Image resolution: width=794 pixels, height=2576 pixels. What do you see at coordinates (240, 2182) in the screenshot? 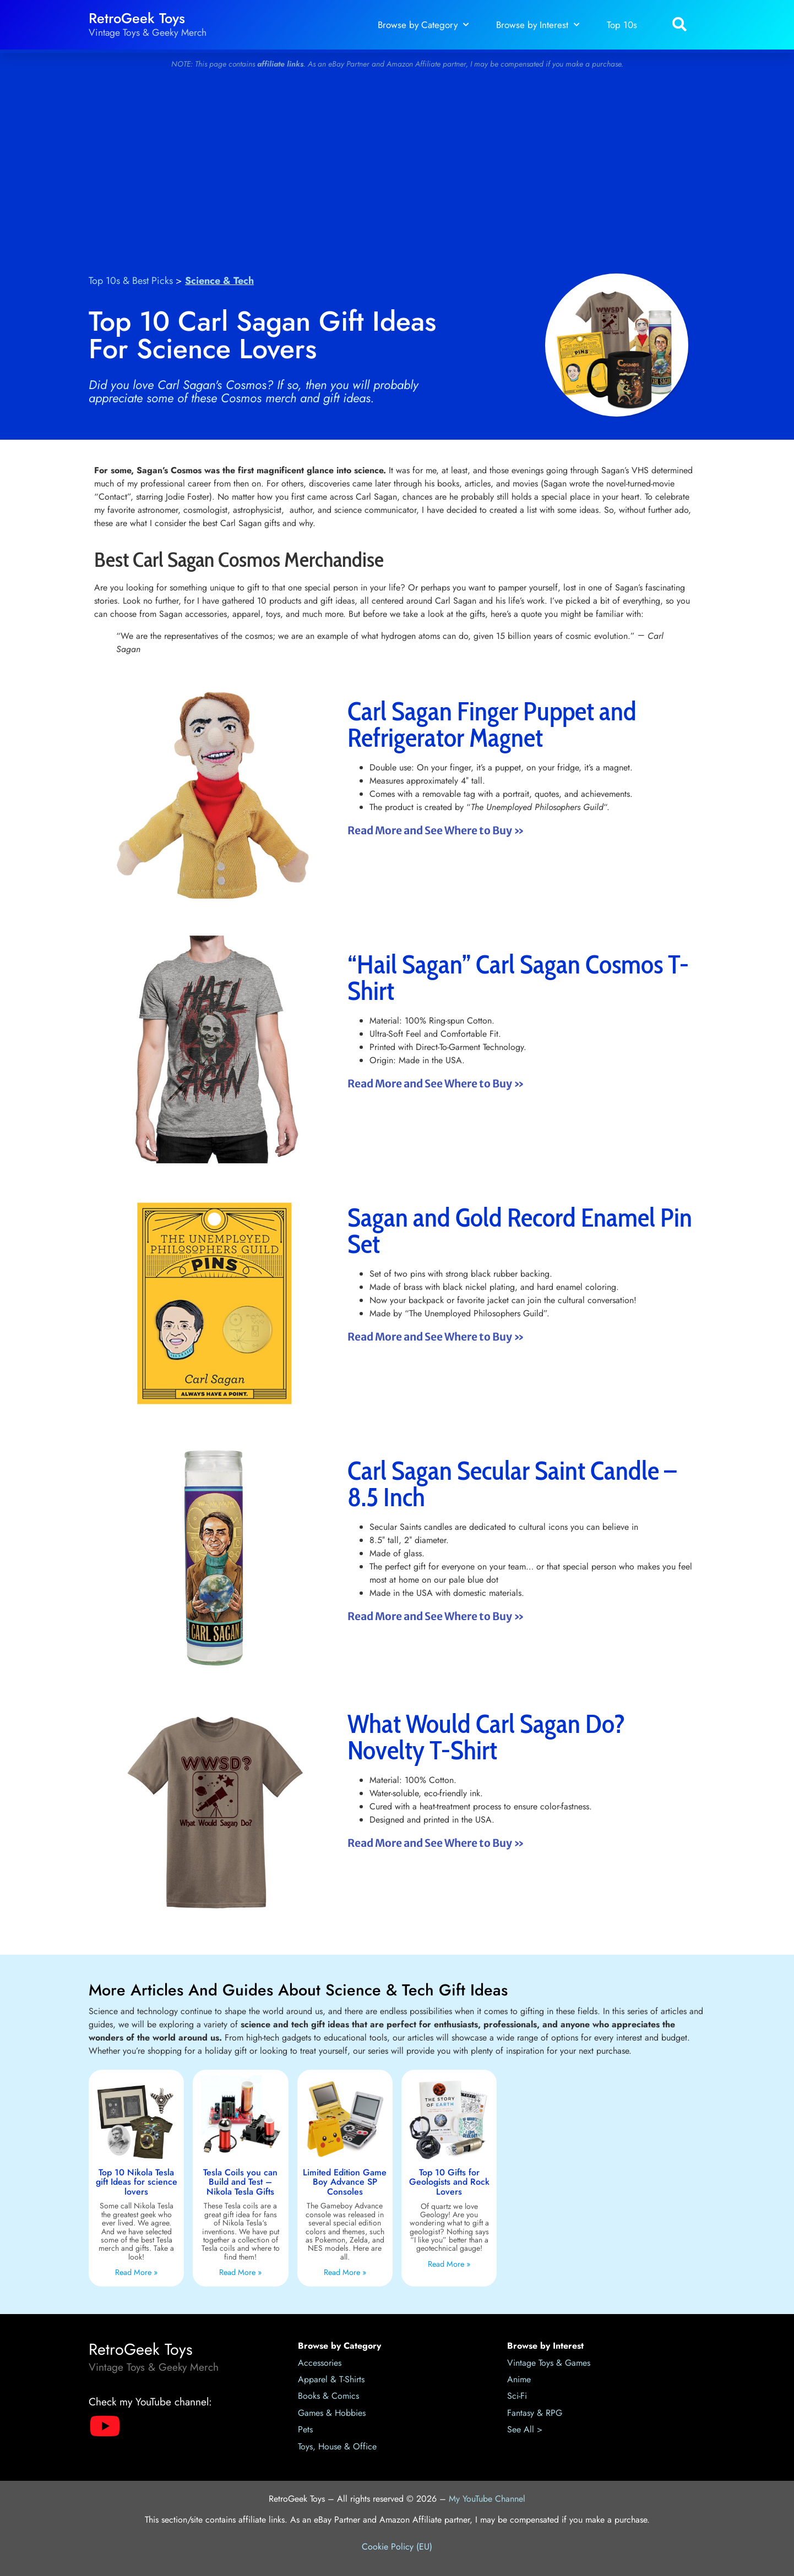
I see `Tesla Coils you can Build and Test – Nikola Tesla Gifts` at bounding box center [240, 2182].